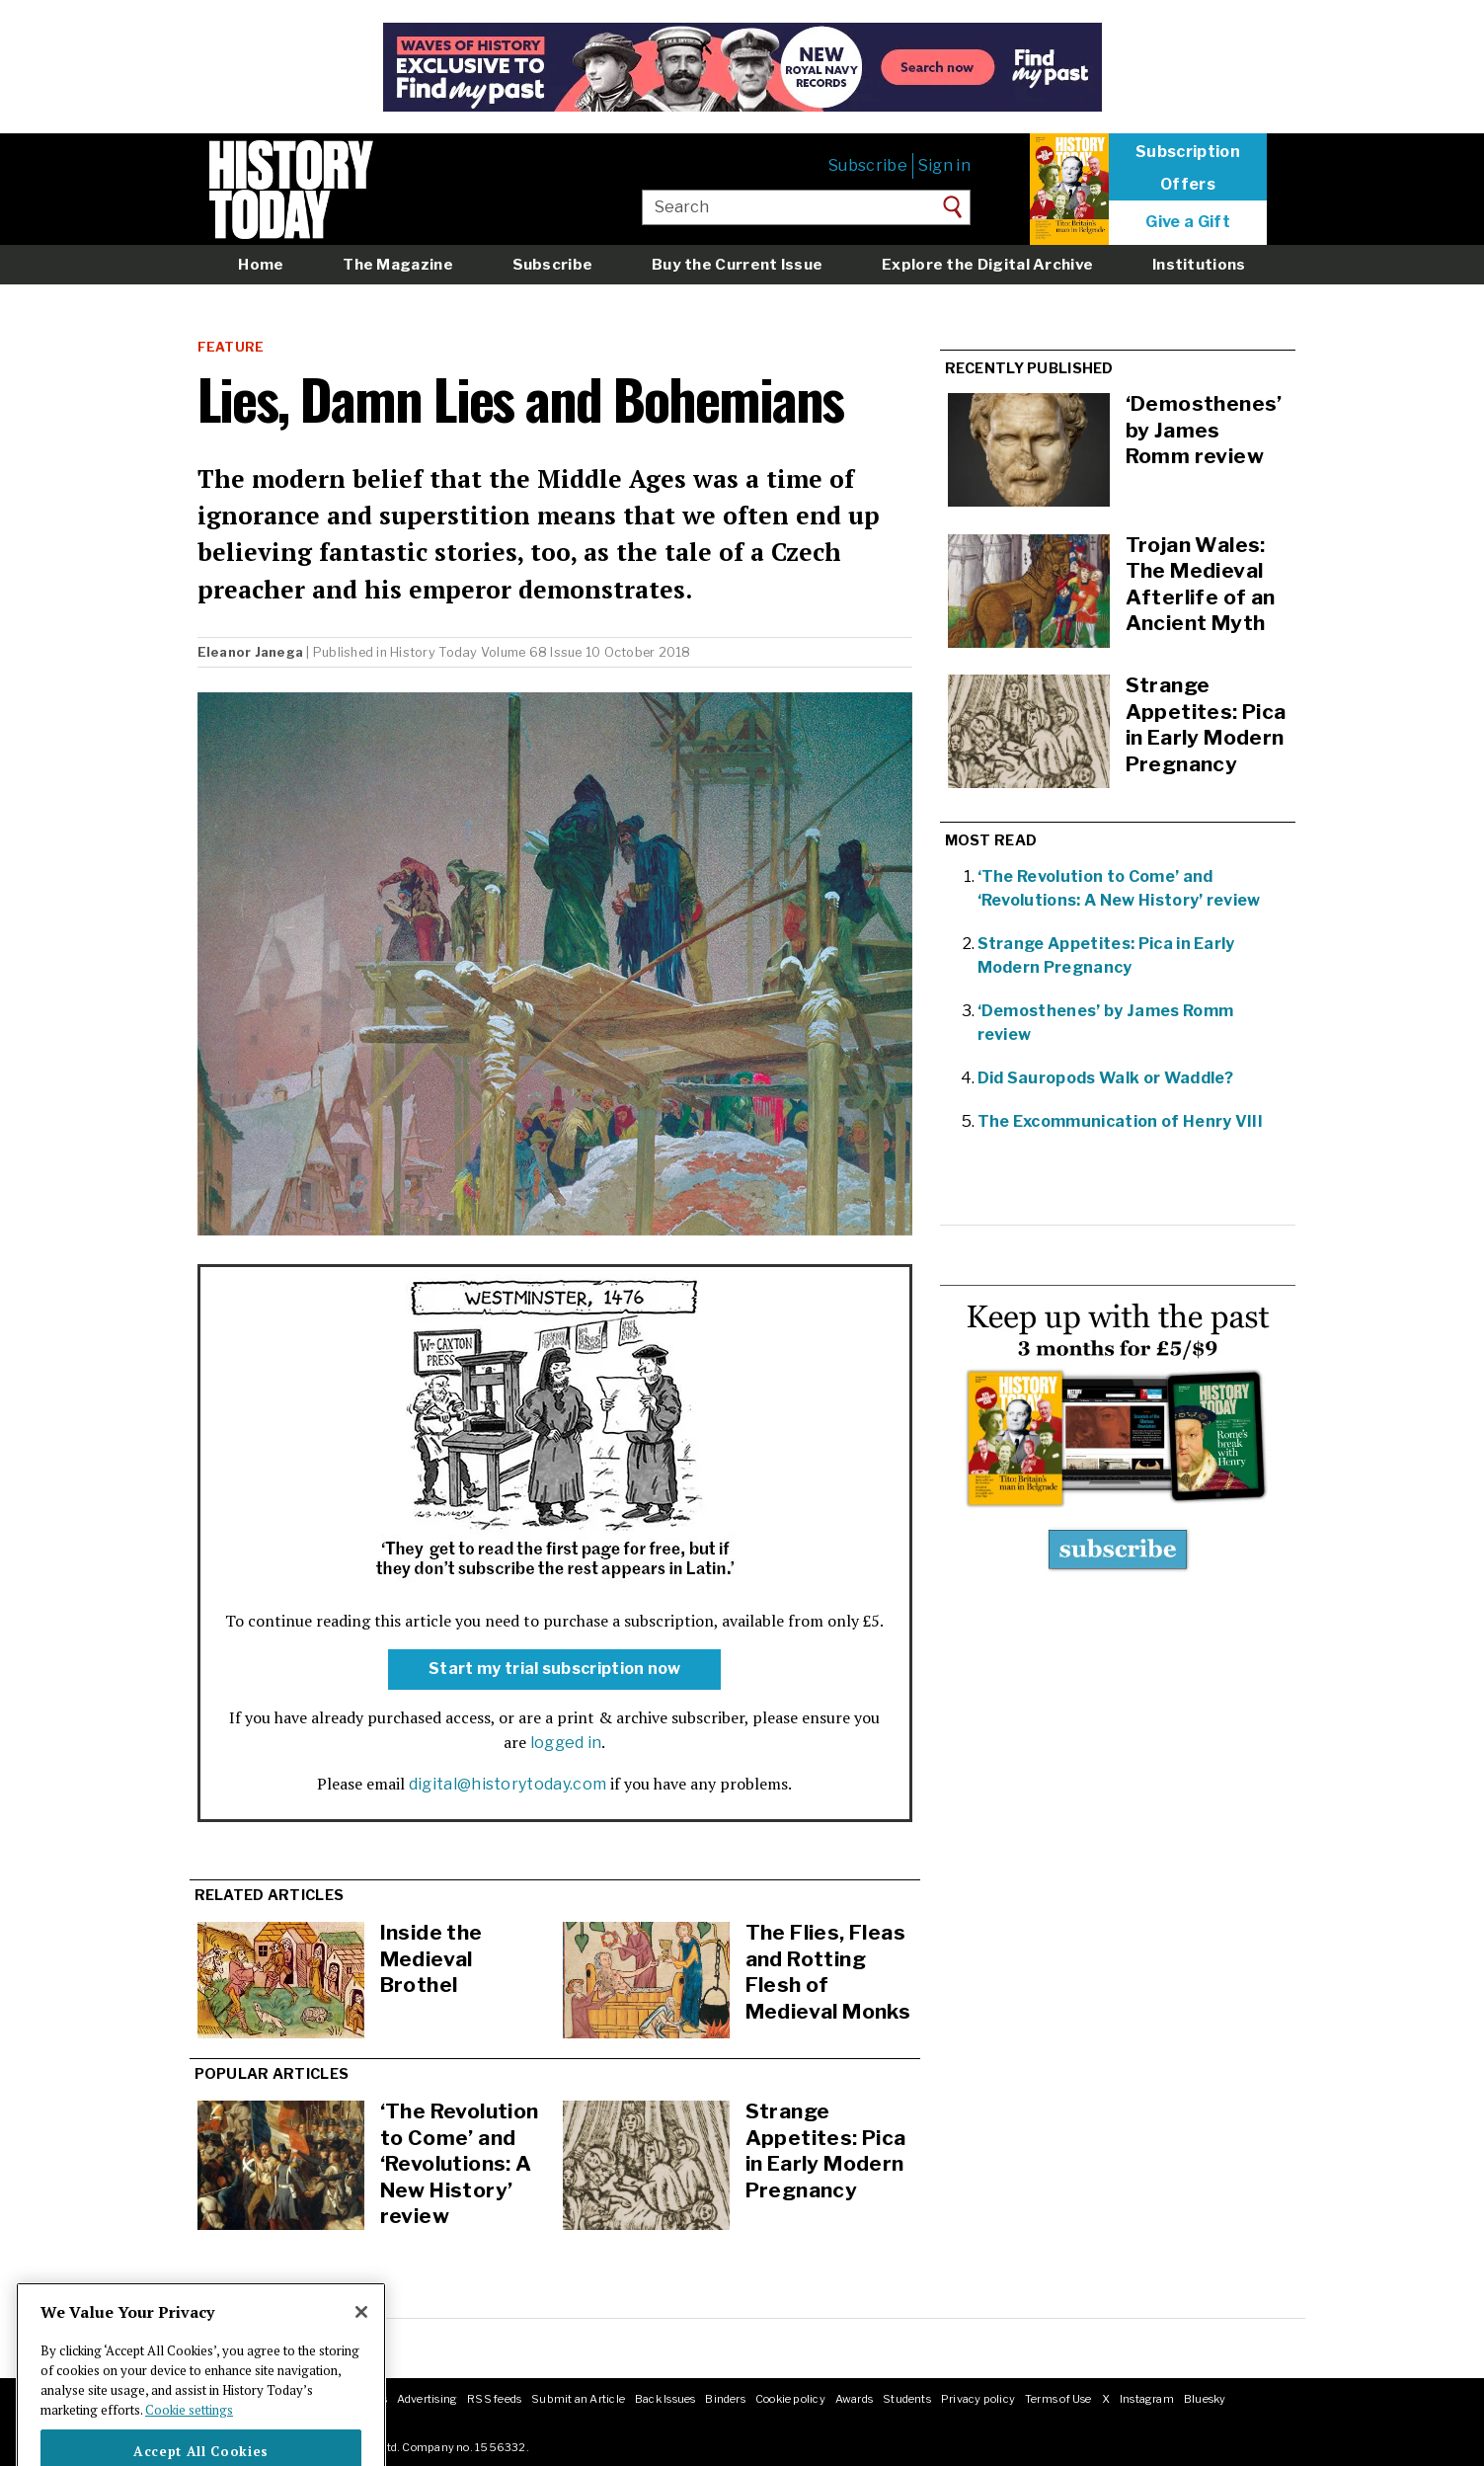  I want to click on Give a Gift, so click(1187, 222).